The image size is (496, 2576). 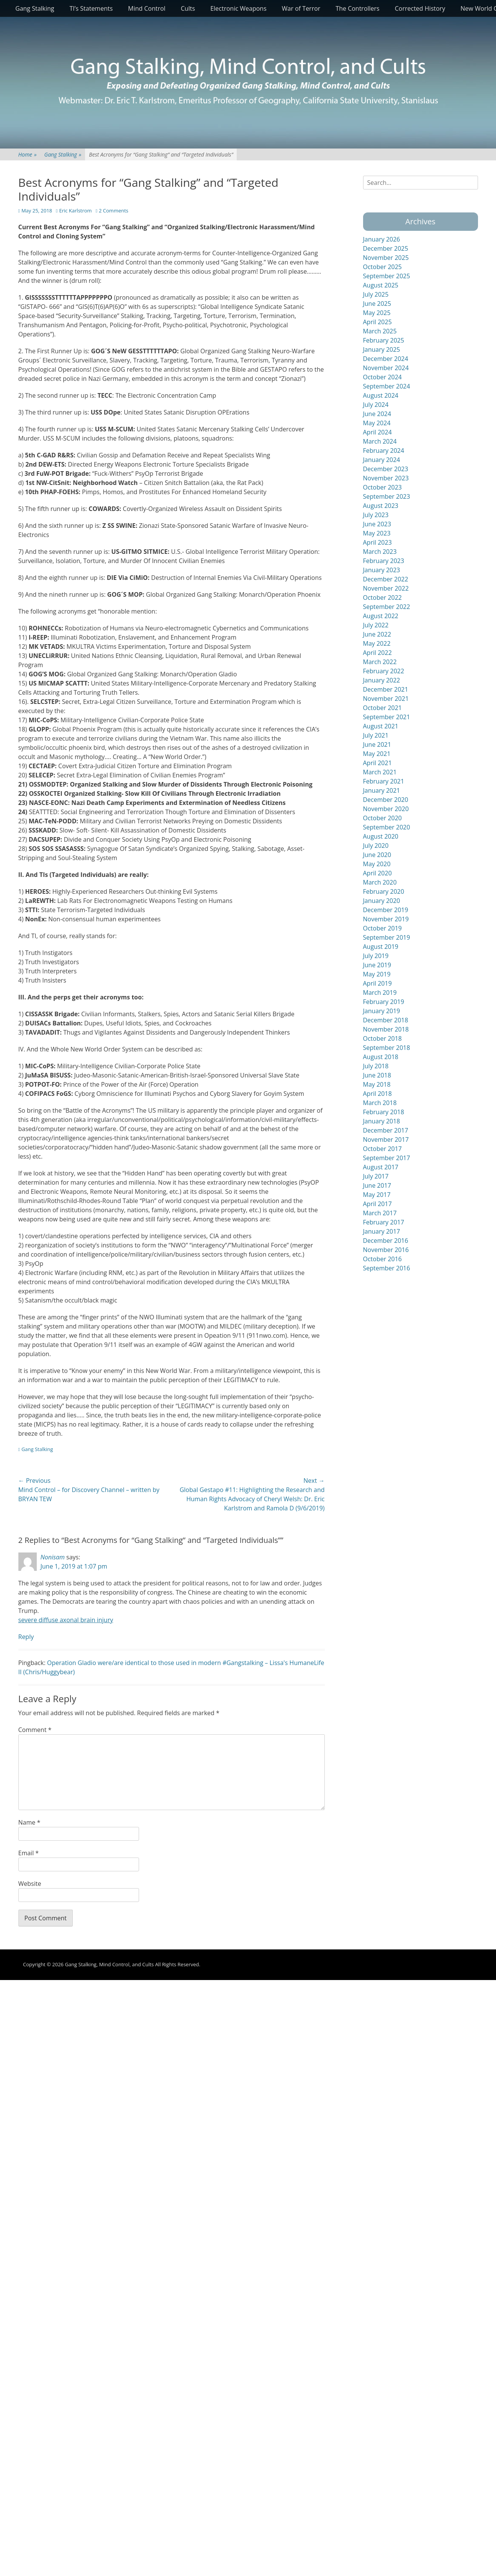 I want to click on December 2016, so click(x=385, y=1240).